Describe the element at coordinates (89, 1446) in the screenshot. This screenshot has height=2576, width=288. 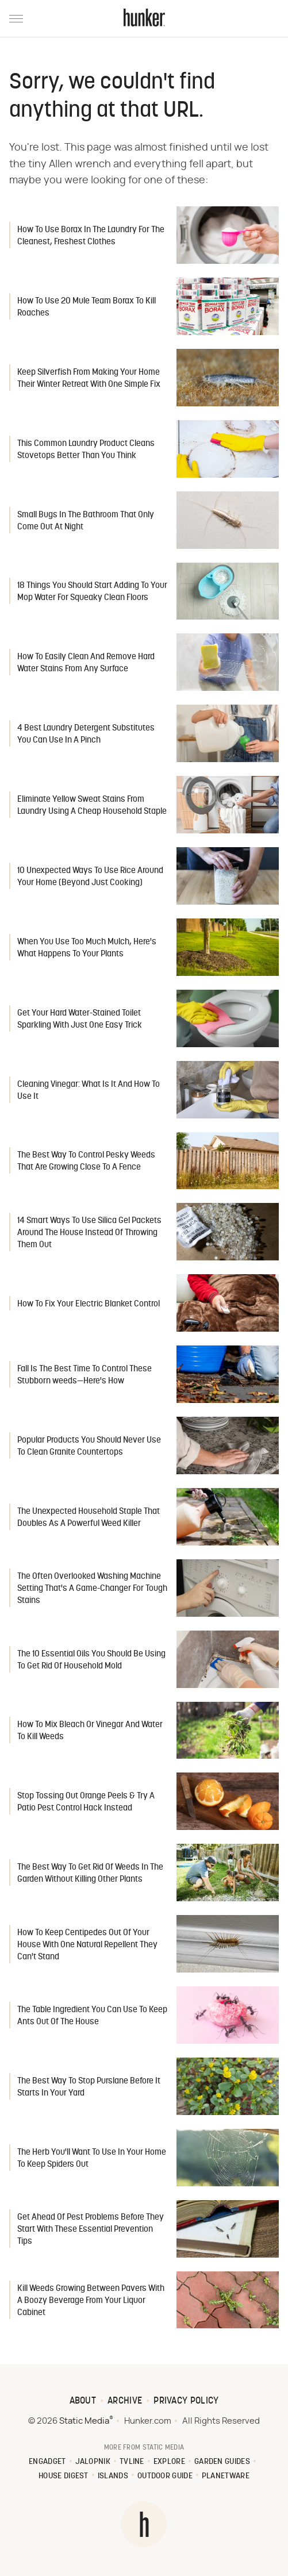
I see `Popular Products You Should Never Use To Clean Granite Countertops` at that location.